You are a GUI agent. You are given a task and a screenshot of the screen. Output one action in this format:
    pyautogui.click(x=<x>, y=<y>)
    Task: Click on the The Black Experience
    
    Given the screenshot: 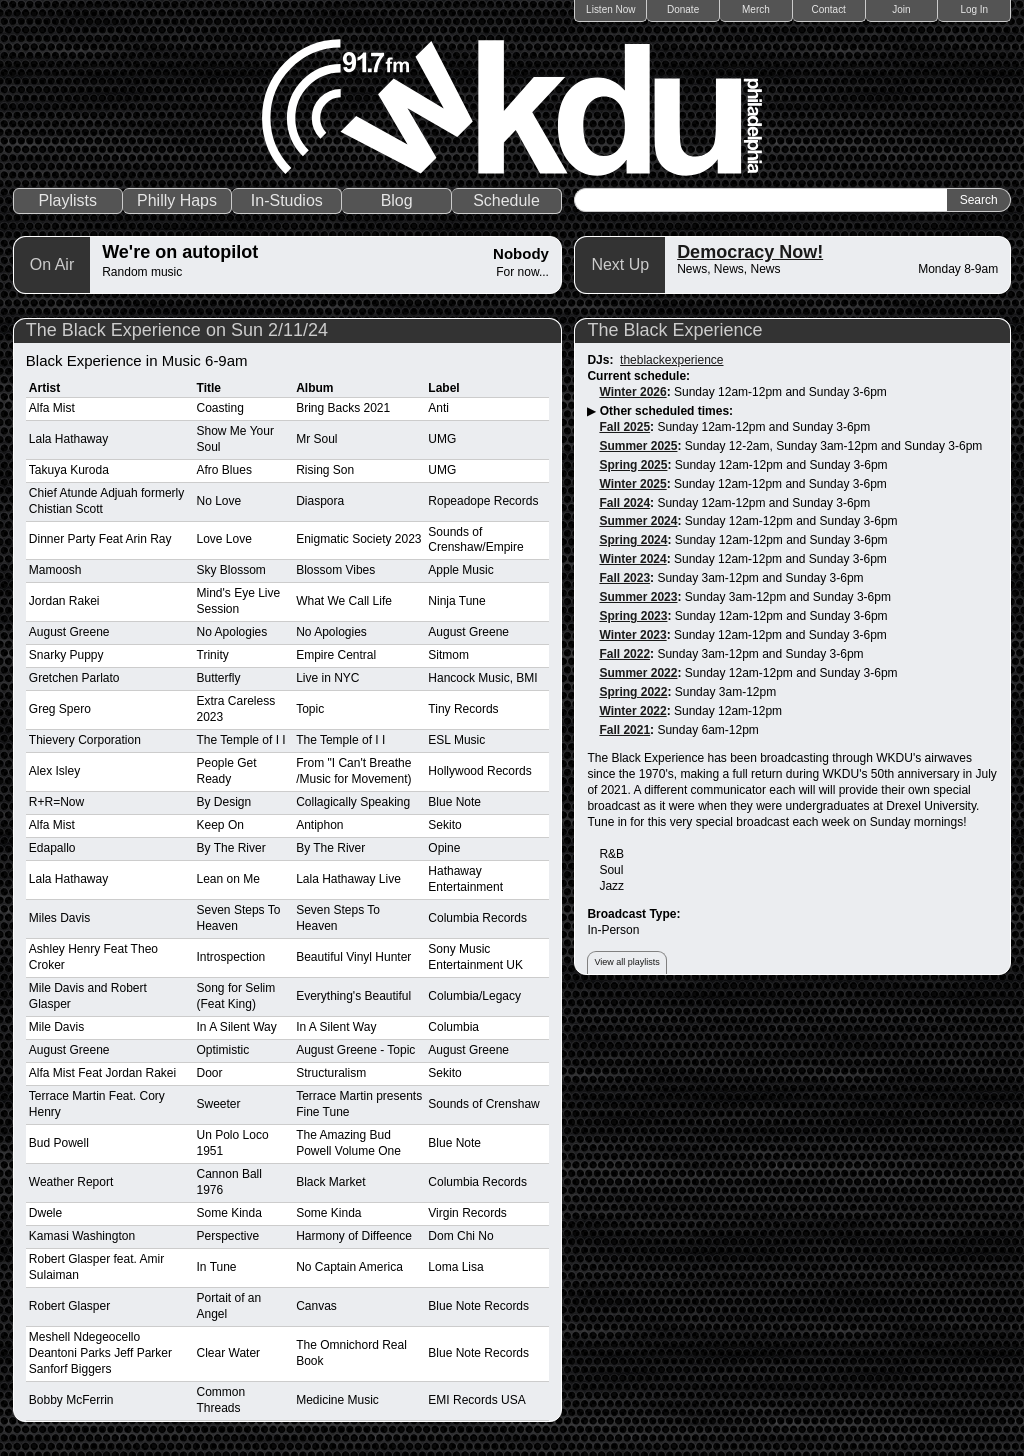 What is the action you would take?
    pyautogui.click(x=674, y=330)
    